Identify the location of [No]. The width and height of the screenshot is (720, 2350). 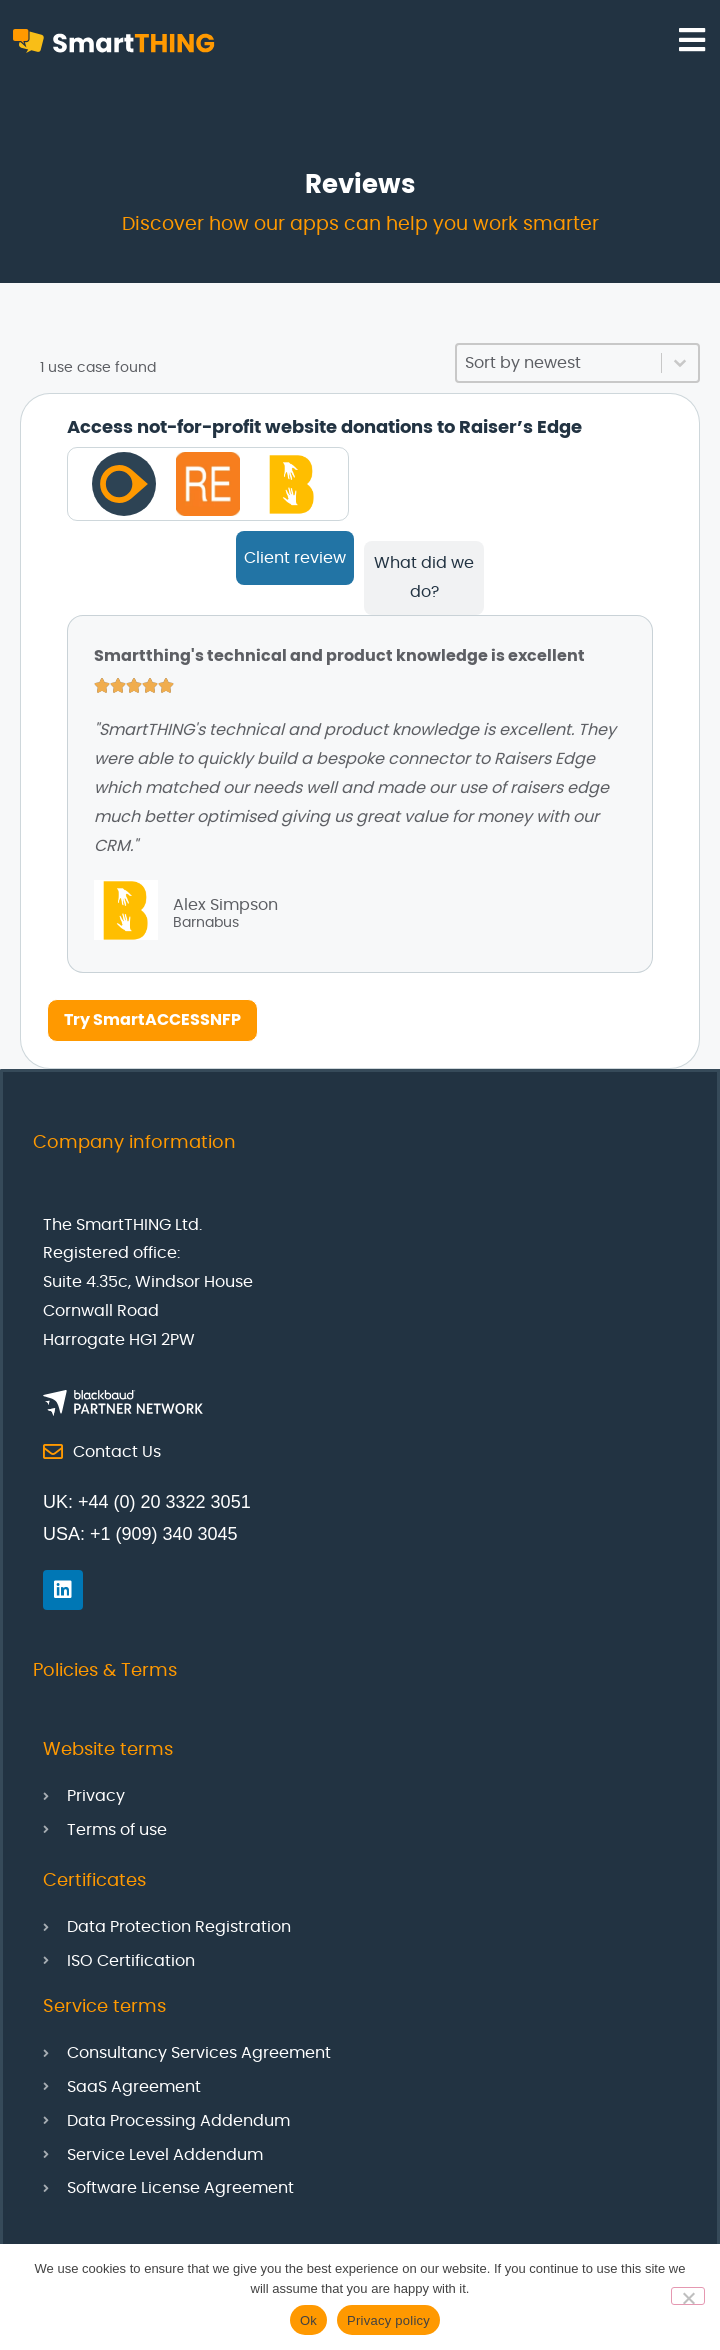
(688, 2296).